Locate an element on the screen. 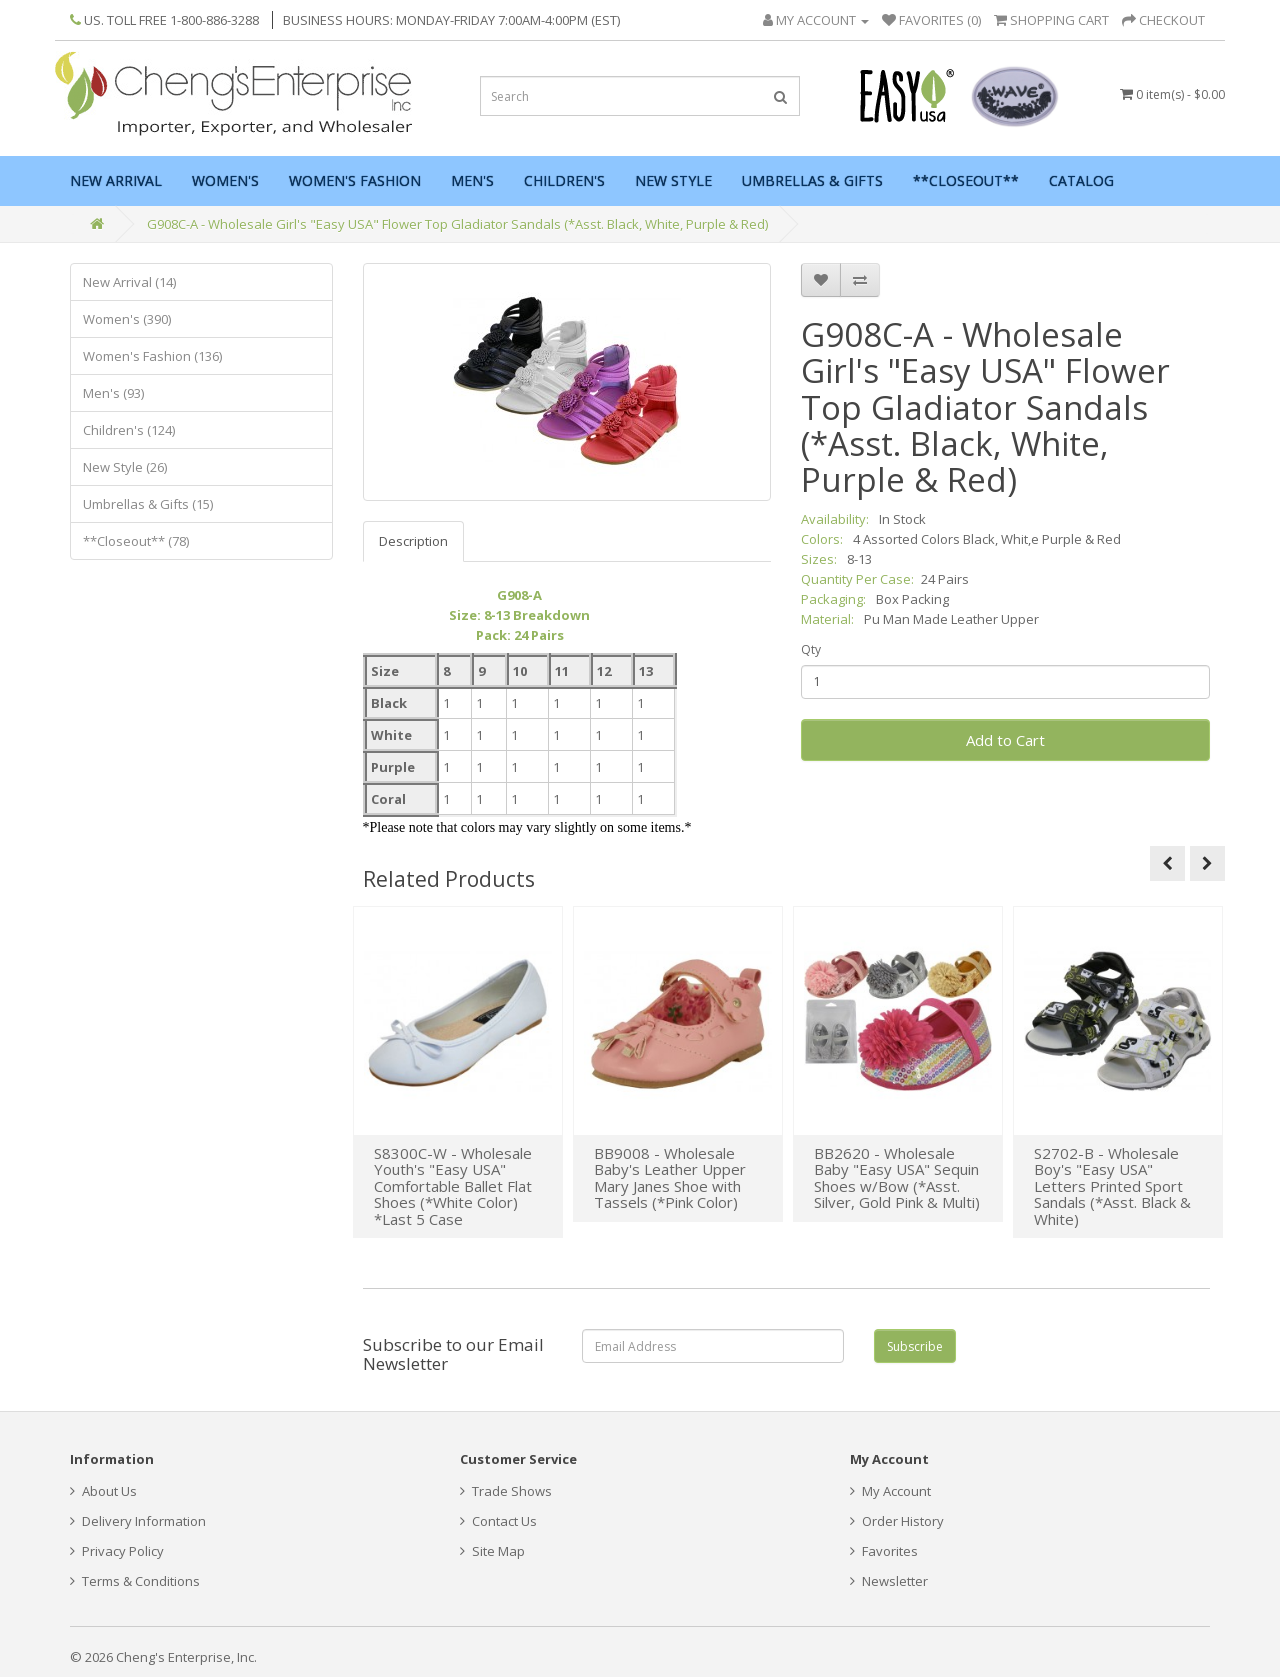 This screenshot has height=1677, width=1280. BB9008 - Wholesale Baby's Leather Upper Mary Janes Shoe with Tassels (*Pink Color) is located at coordinates (670, 1178).